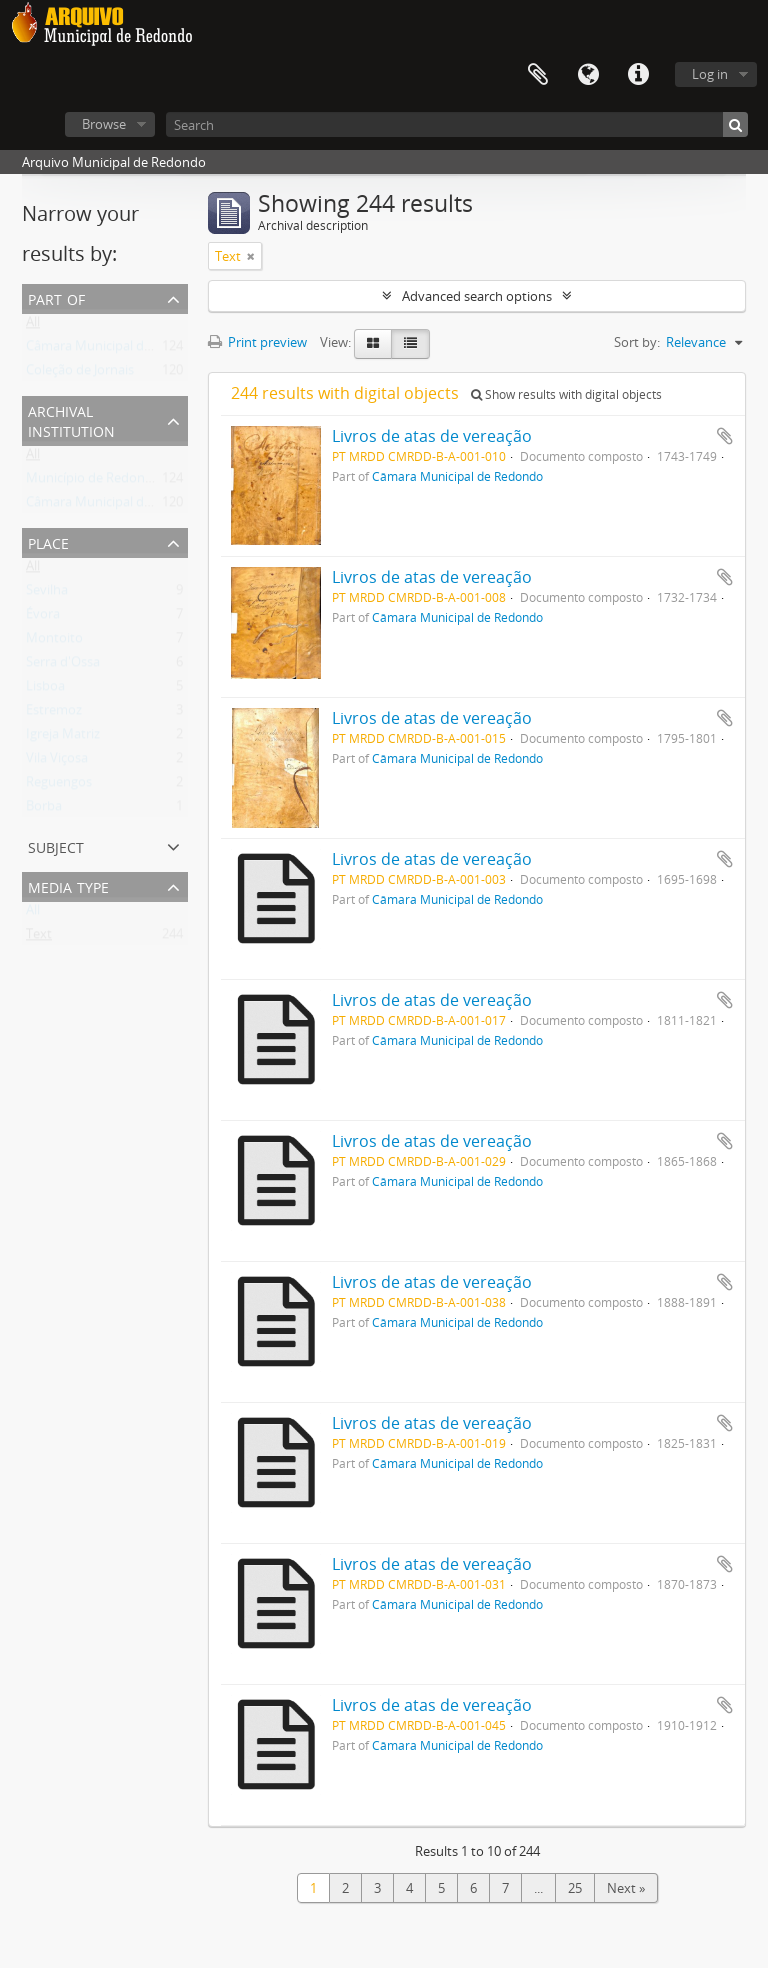  What do you see at coordinates (80, 374) in the screenshot?
I see `Coleção de Jornais` at bounding box center [80, 374].